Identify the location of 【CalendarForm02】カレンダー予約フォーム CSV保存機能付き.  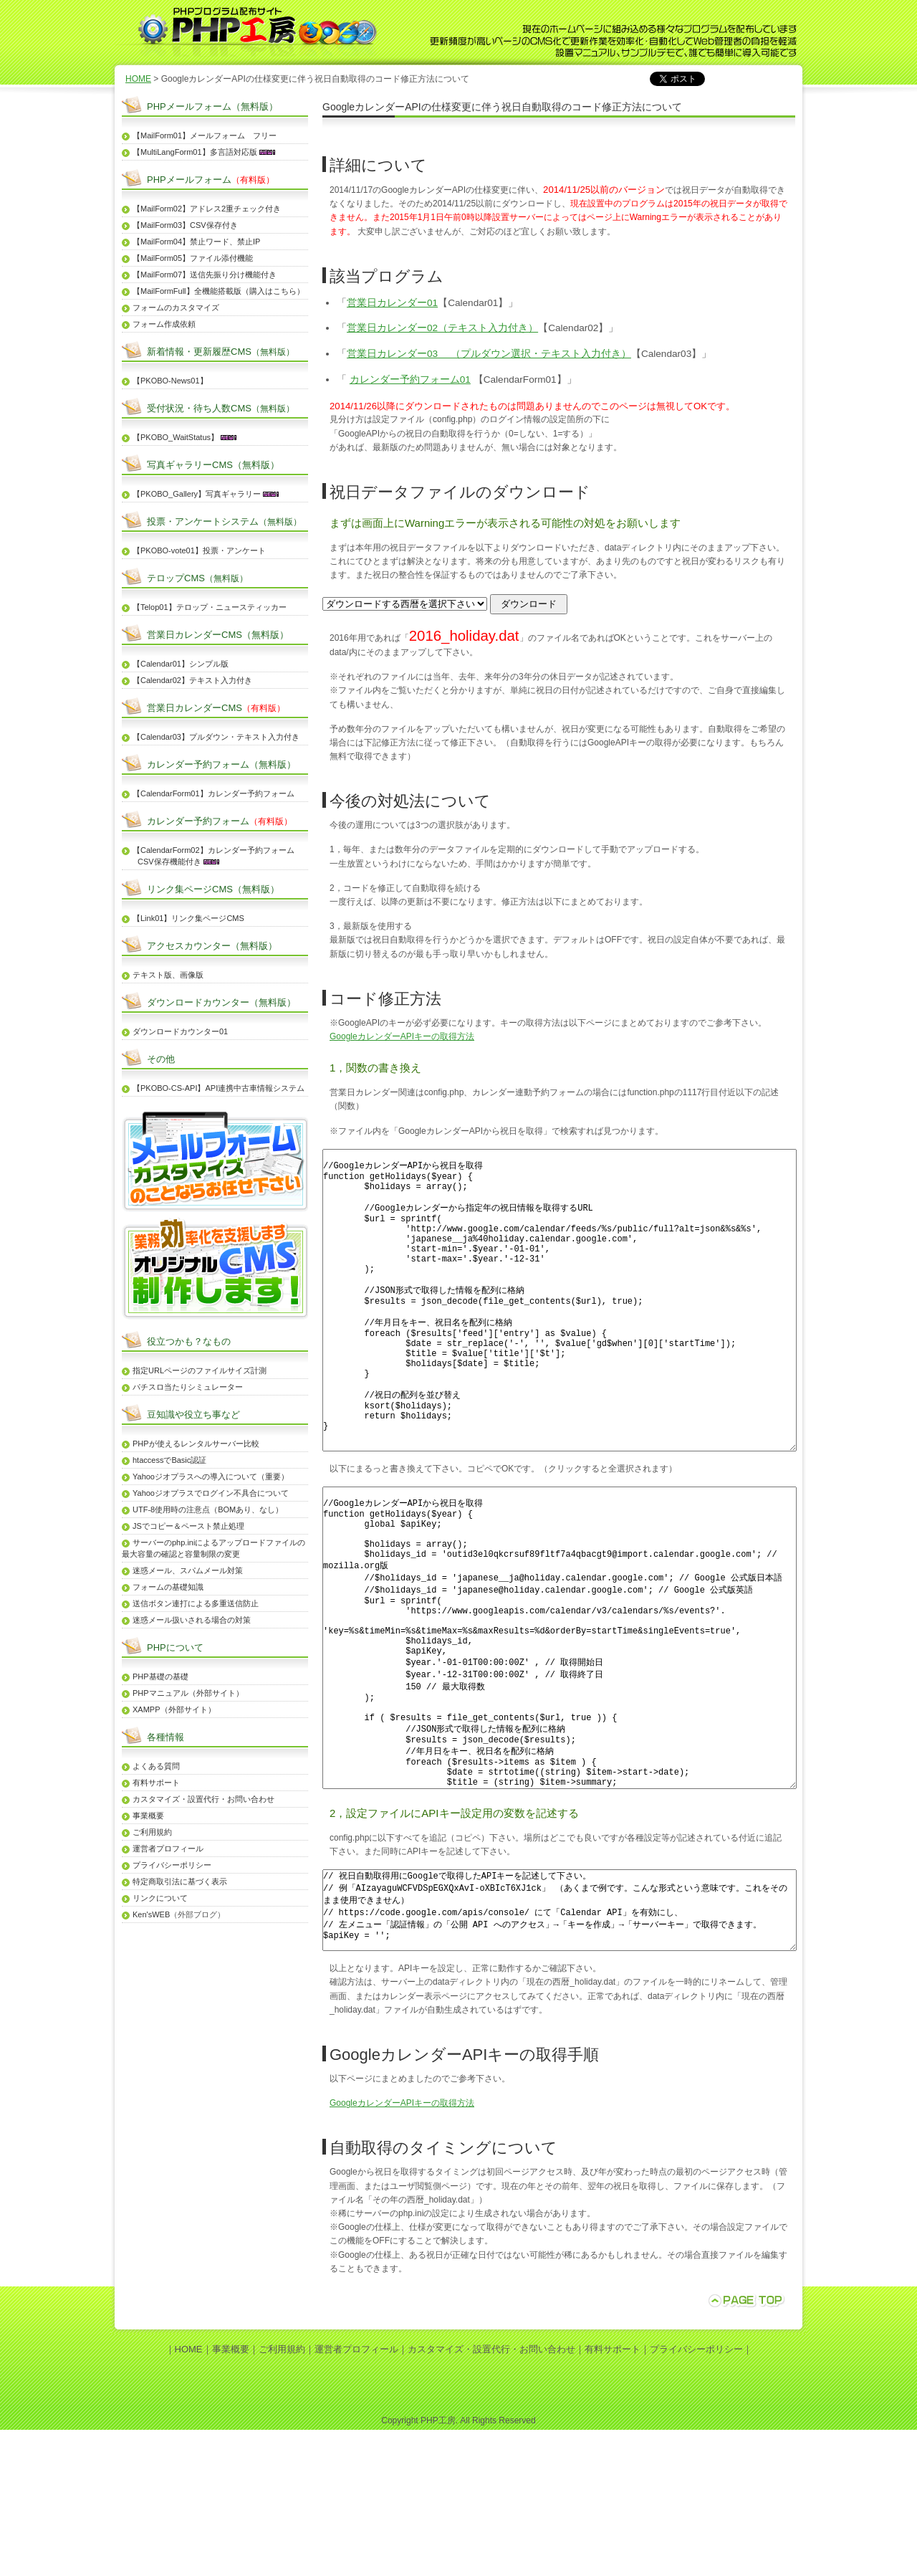
(208, 856).